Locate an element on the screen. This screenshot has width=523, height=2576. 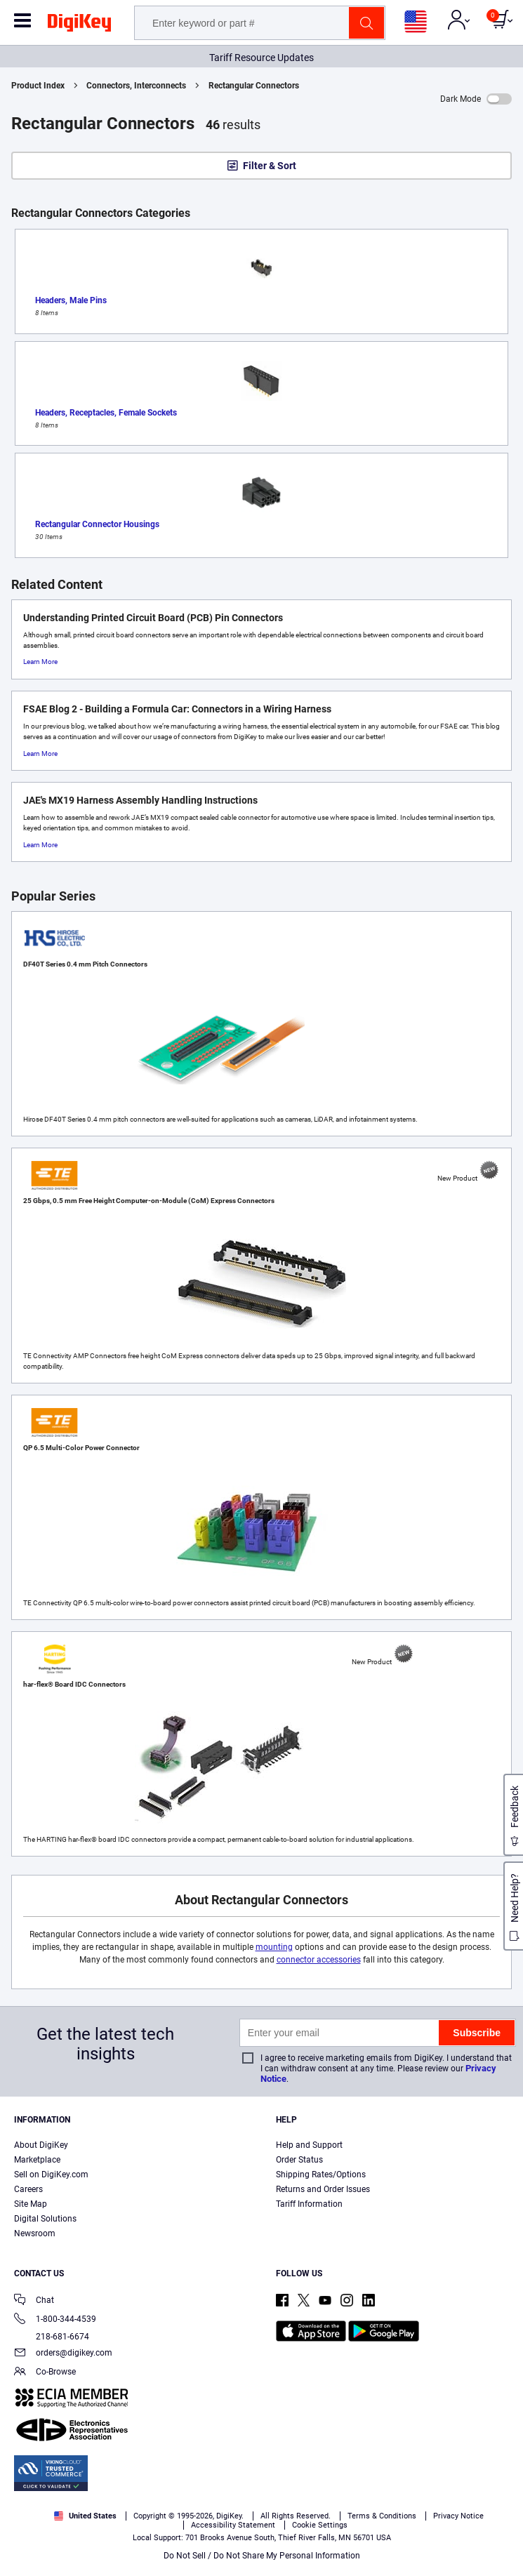
Connectors, Interconnects is located at coordinates (136, 86).